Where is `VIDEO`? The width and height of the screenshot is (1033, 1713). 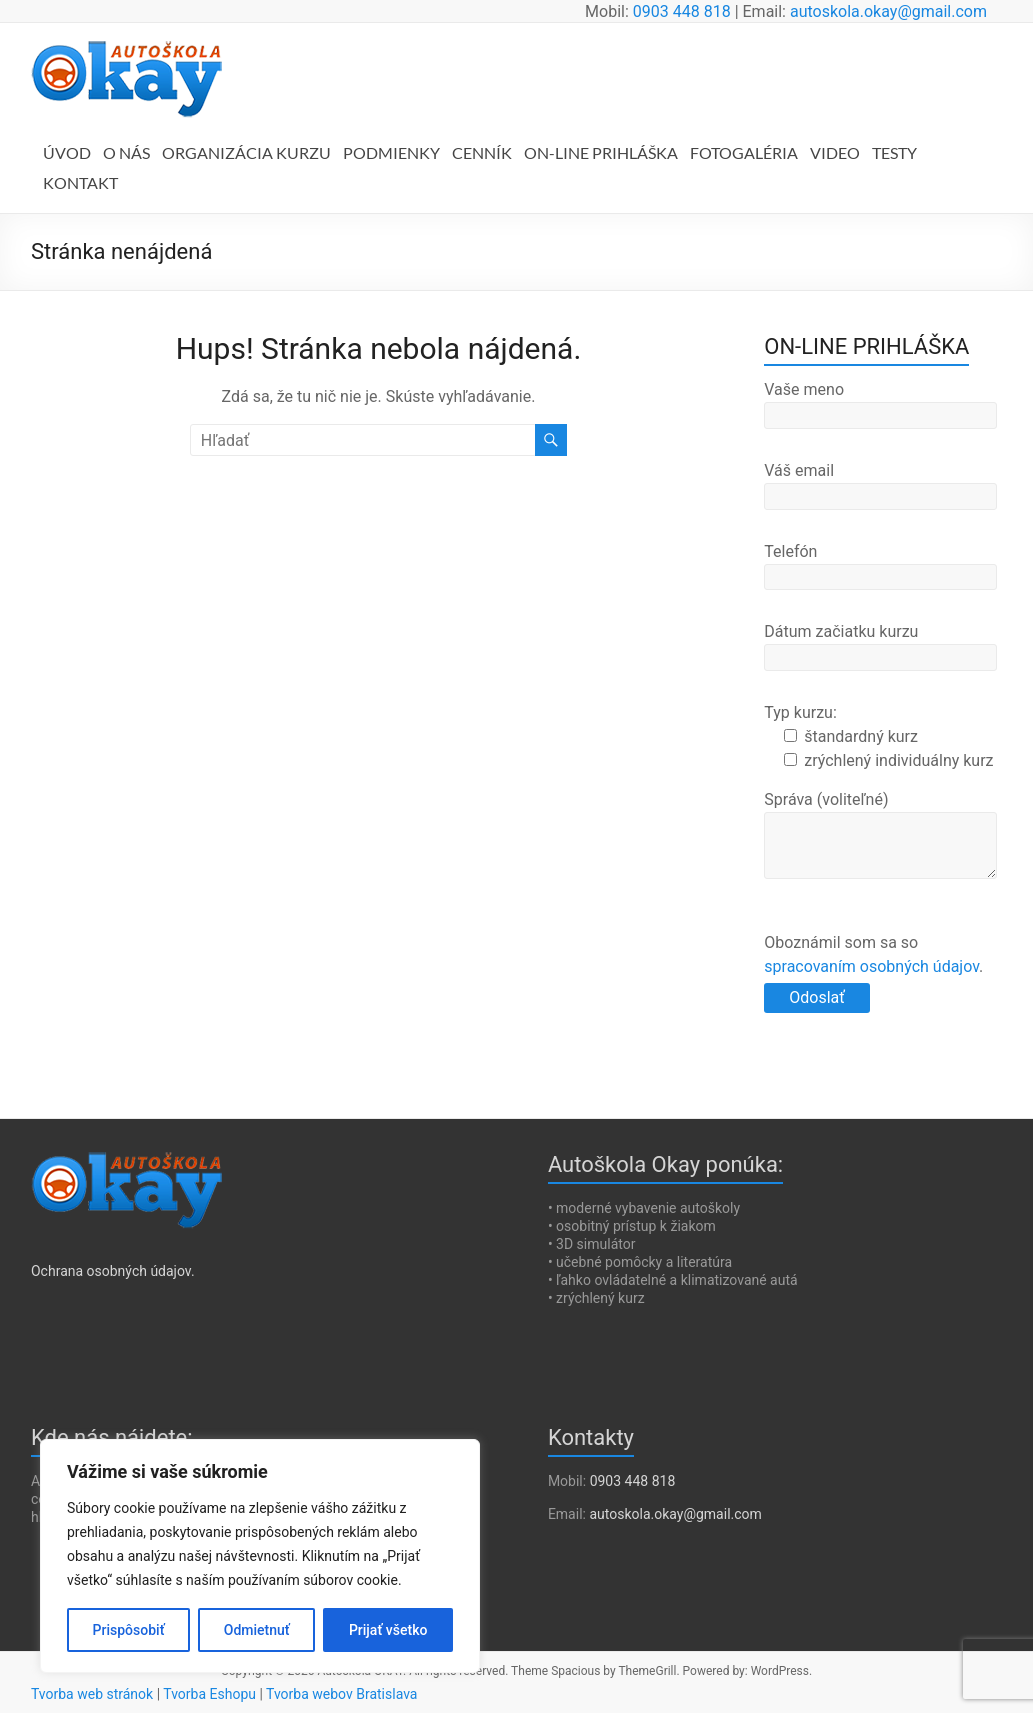
VIDEO is located at coordinates (835, 152).